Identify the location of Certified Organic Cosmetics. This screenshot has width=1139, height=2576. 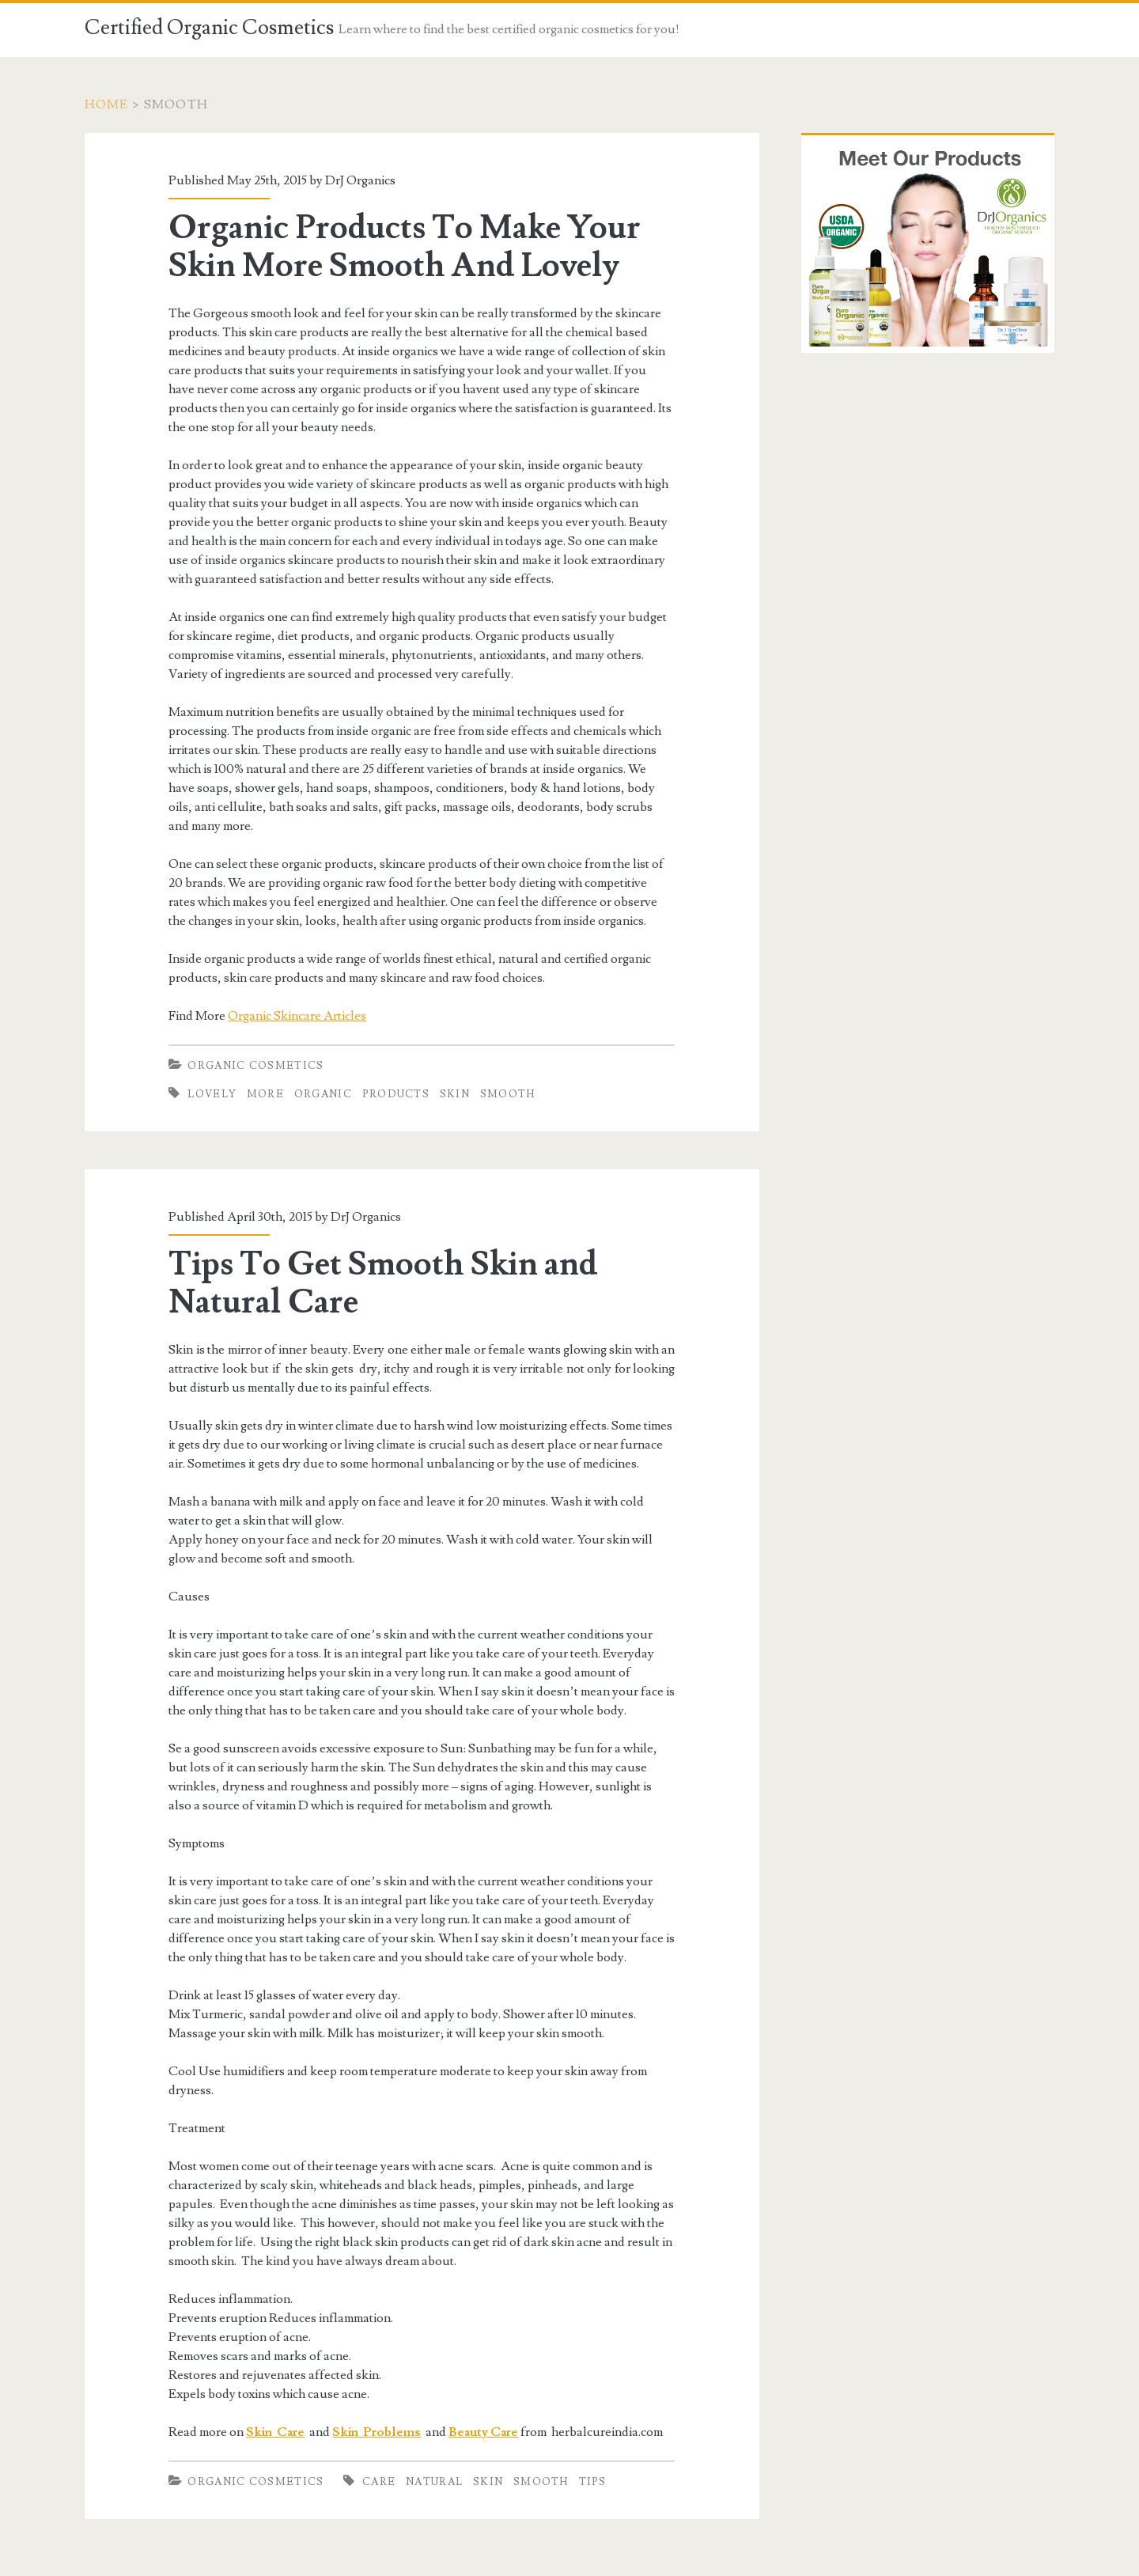
(209, 27).